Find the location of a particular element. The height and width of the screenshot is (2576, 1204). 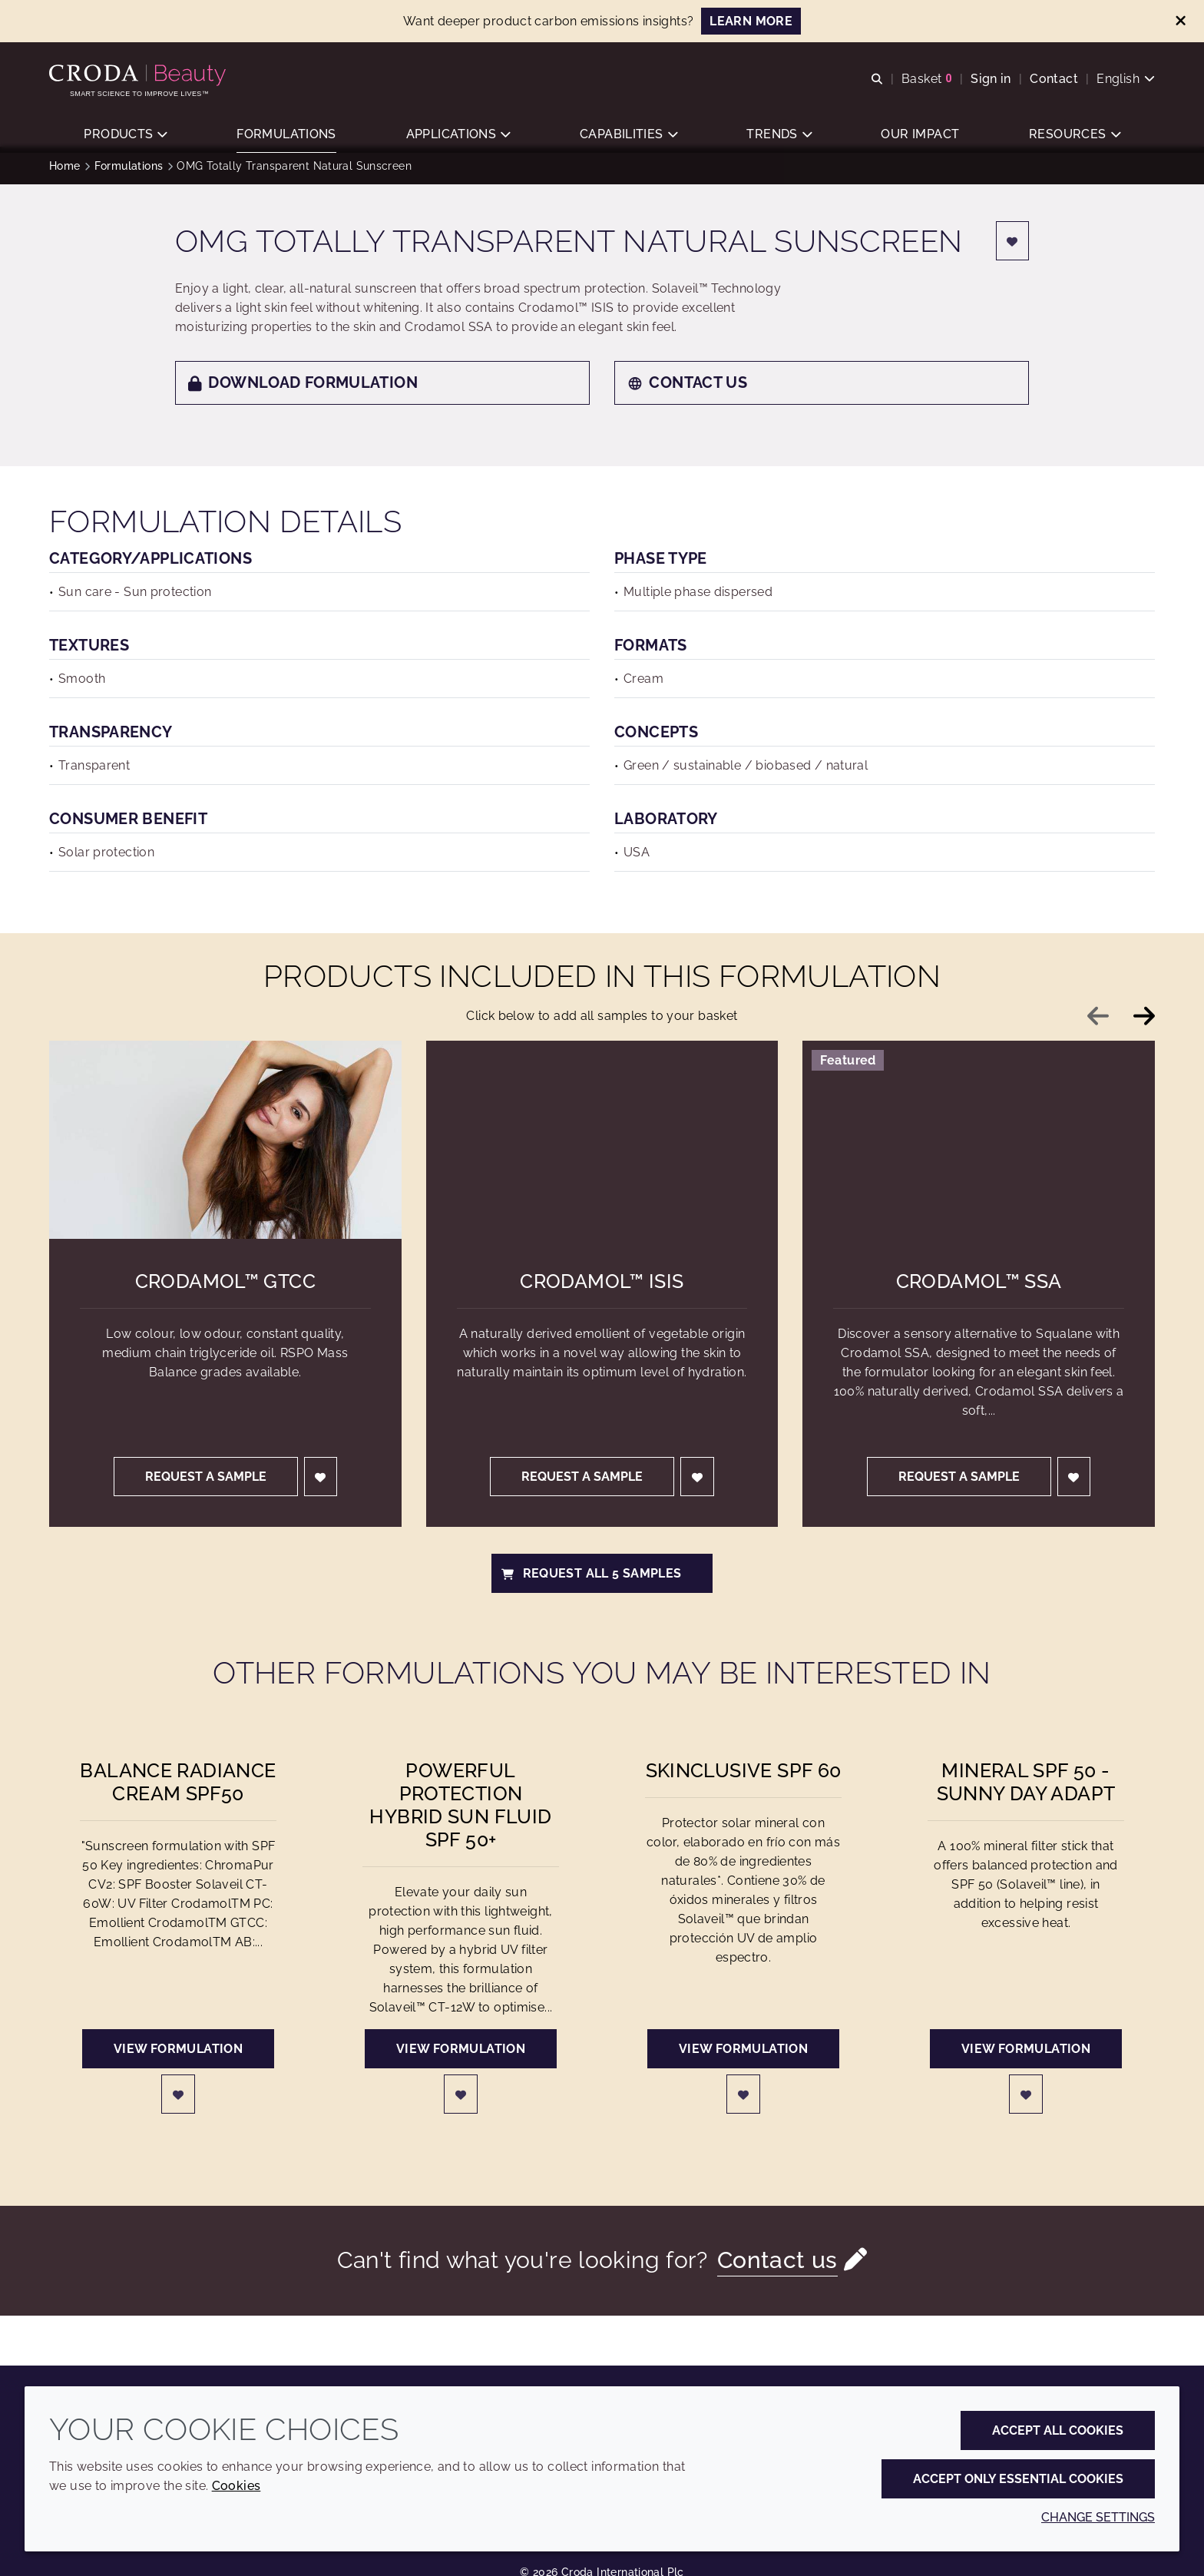

[Next slide] is located at coordinates (1144, 1024).